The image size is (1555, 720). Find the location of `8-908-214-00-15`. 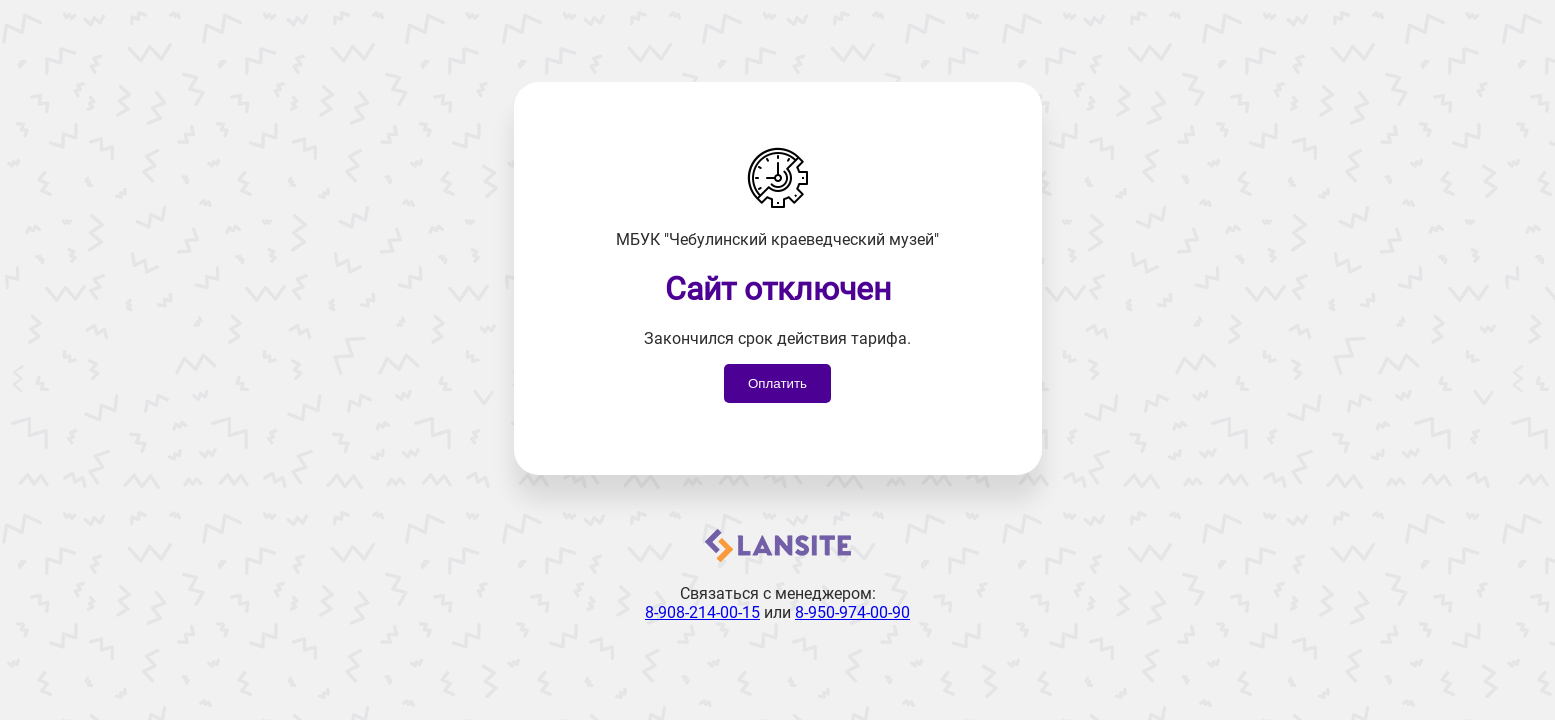

8-908-214-00-15 is located at coordinates (702, 612).